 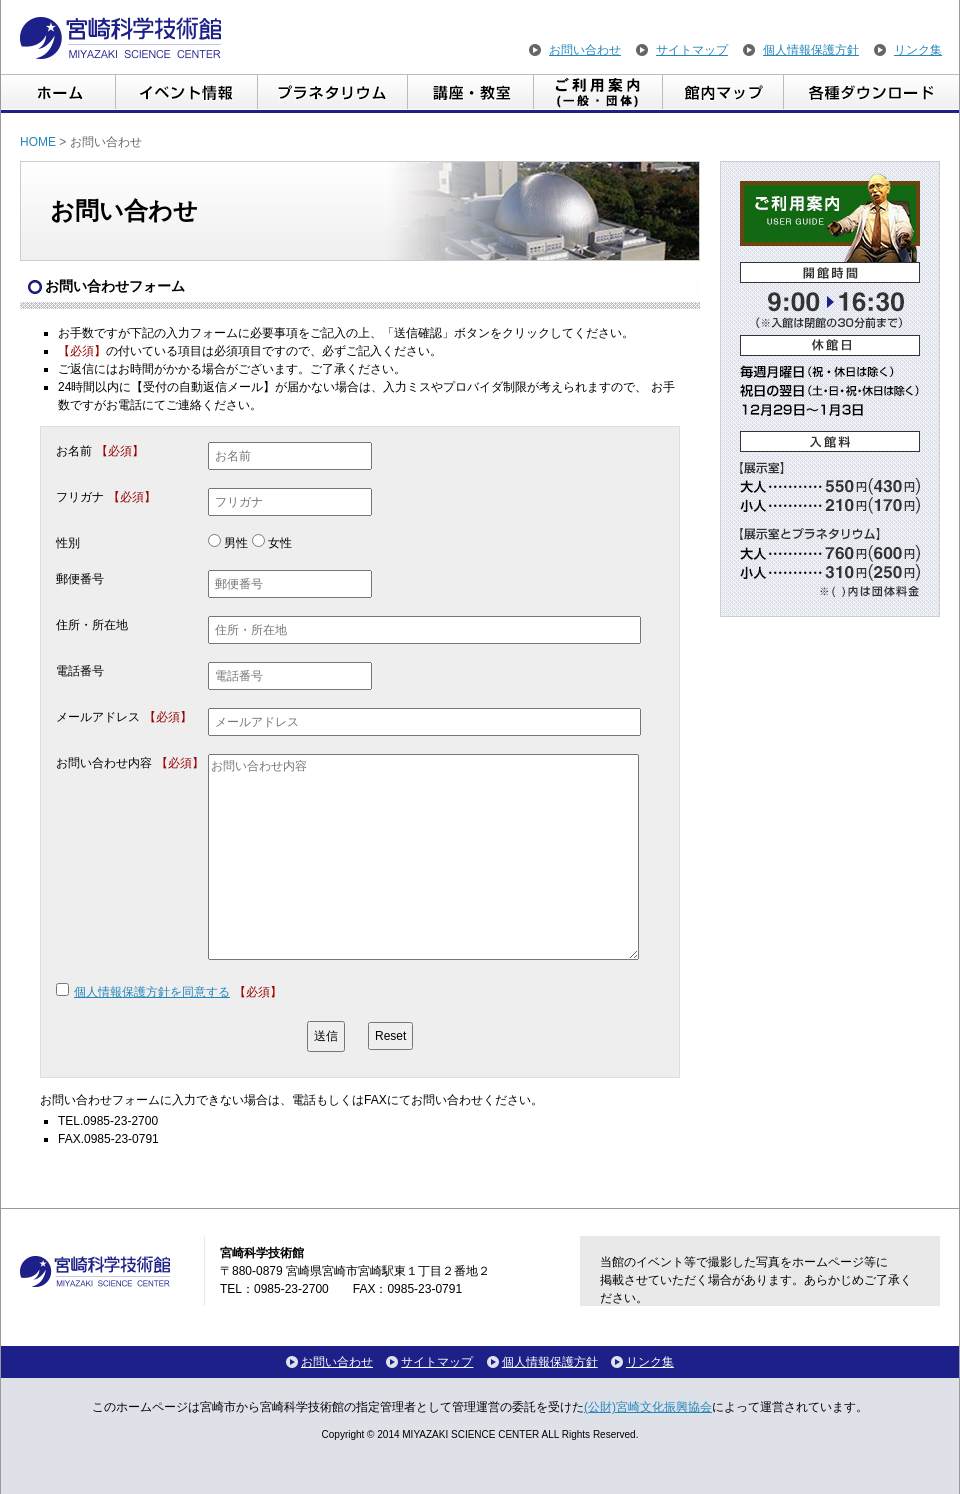 What do you see at coordinates (585, 50) in the screenshot?
I see `お問い合わせ` at bounding box center [585, 50].